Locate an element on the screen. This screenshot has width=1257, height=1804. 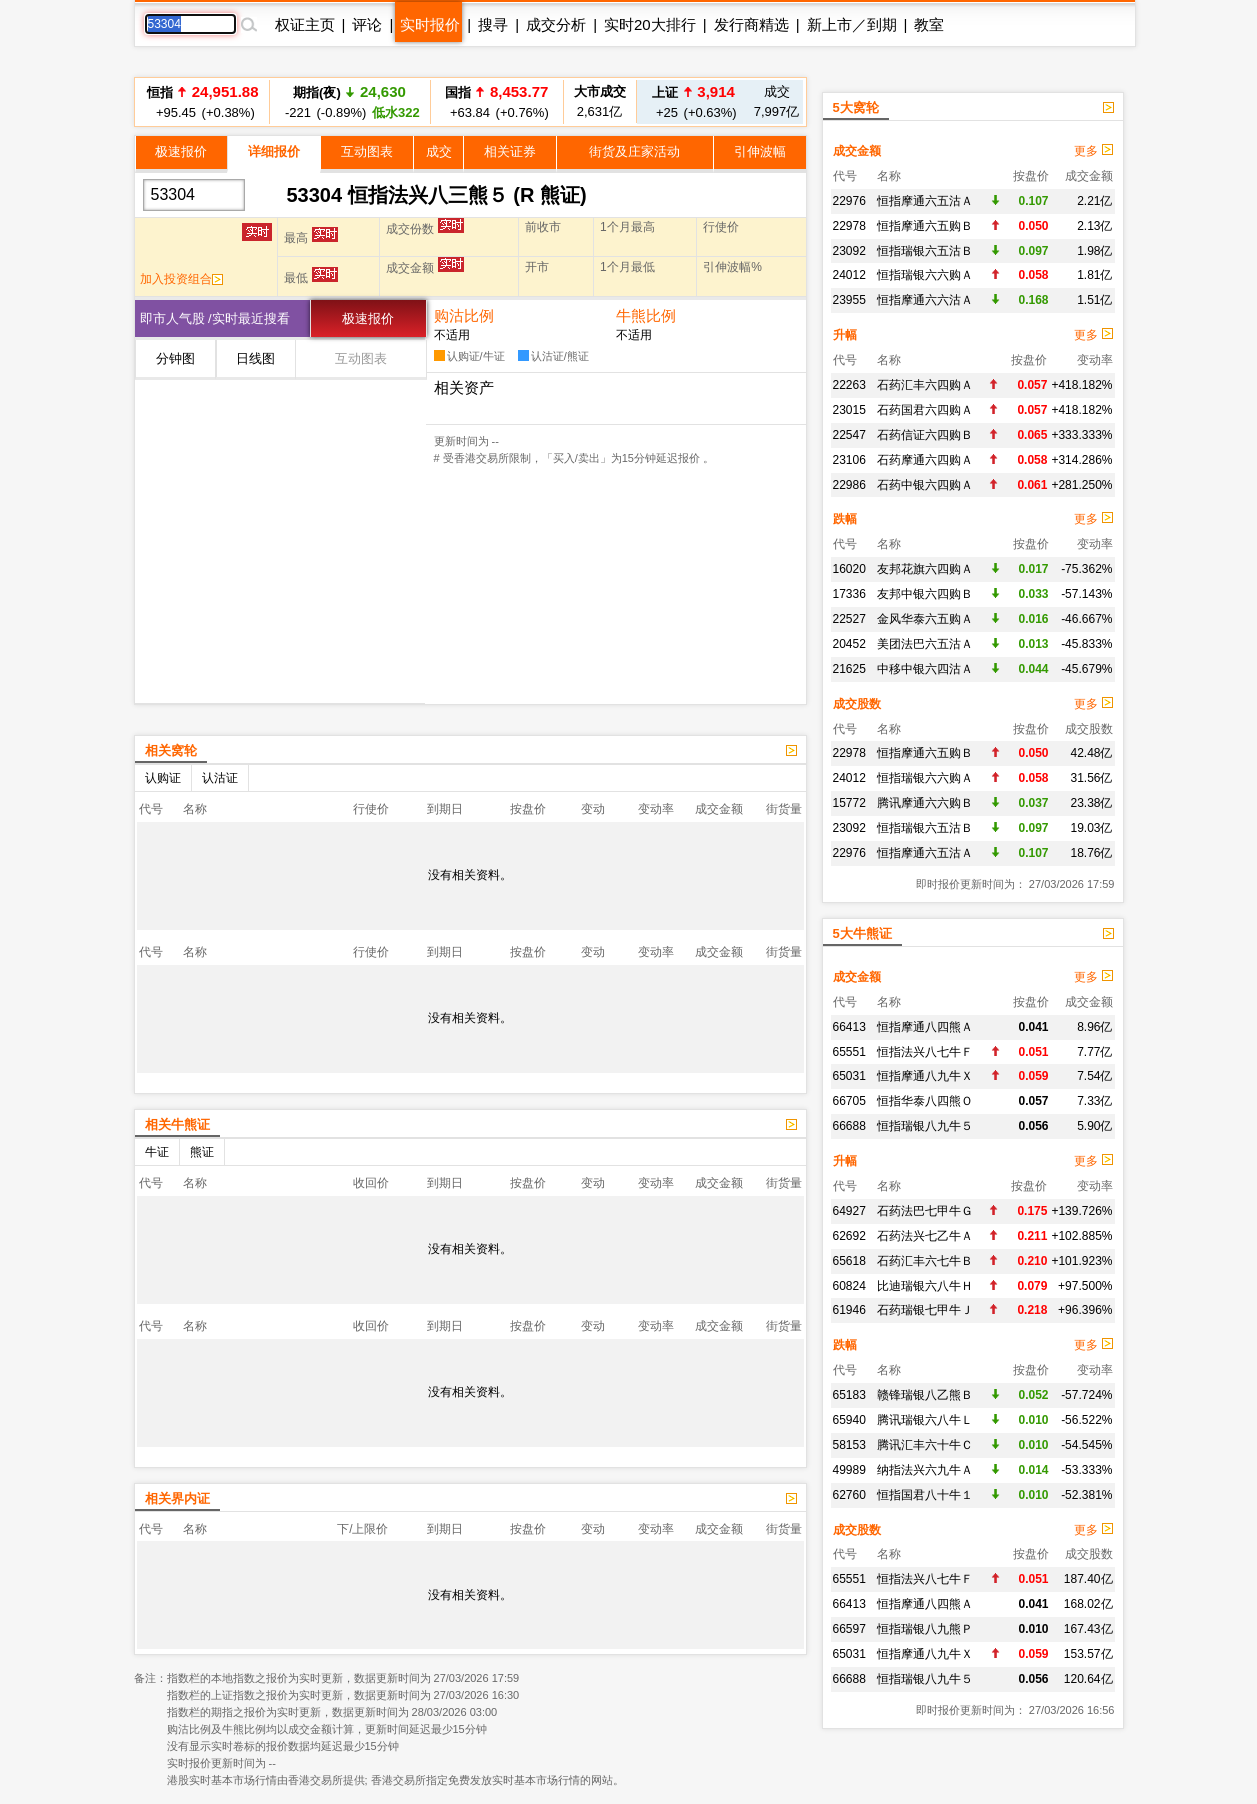
66597 is located at coordinates (849, 1629).